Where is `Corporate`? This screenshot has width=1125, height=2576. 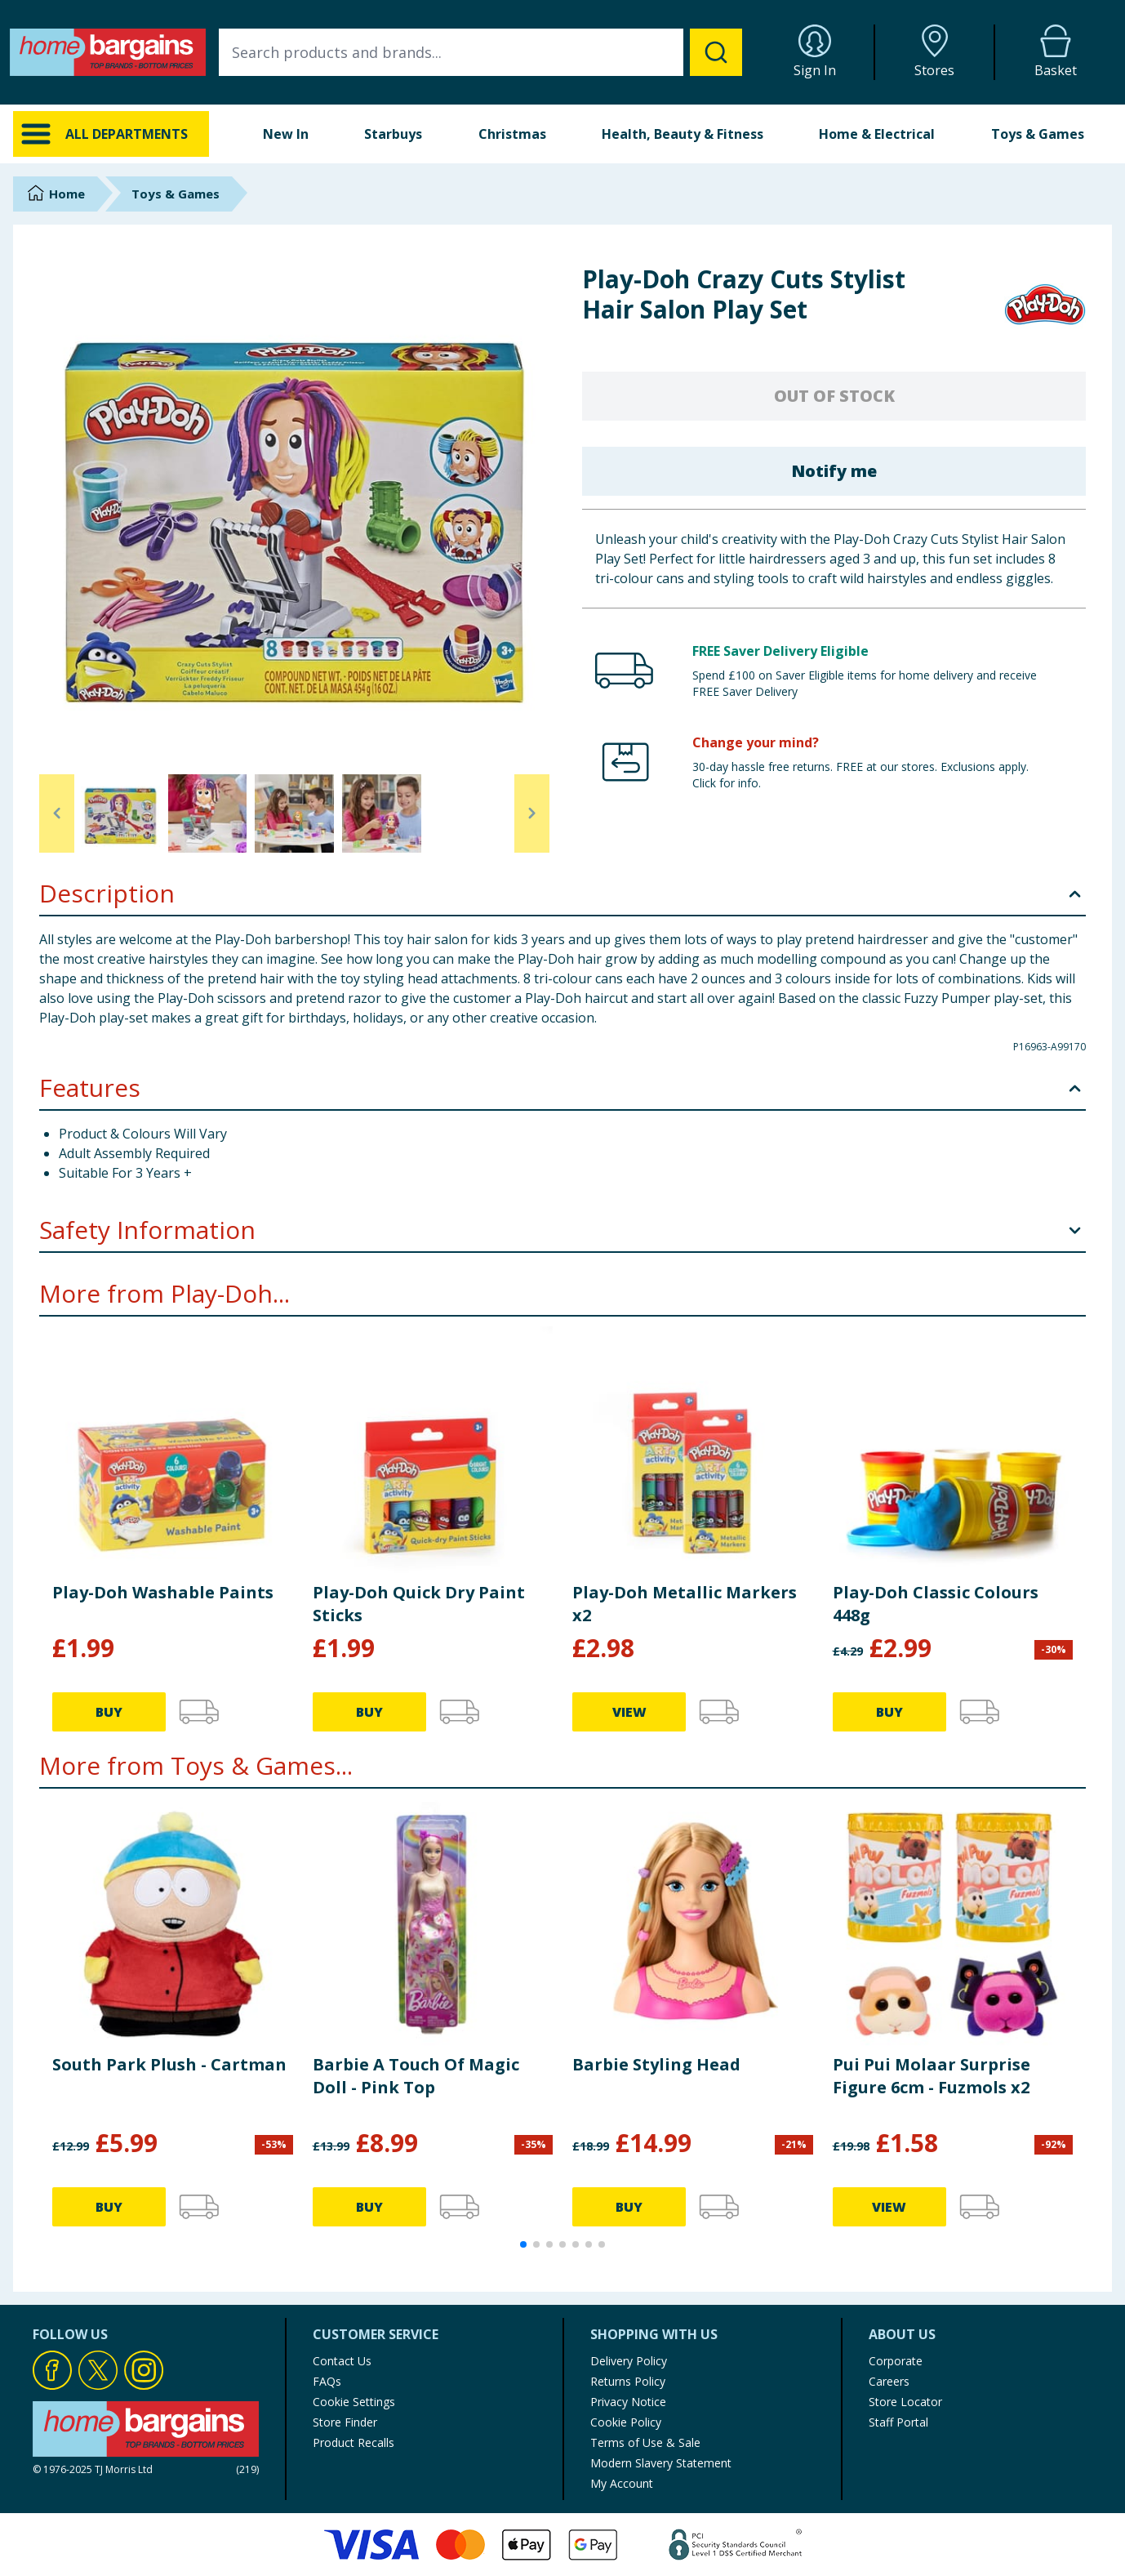
Corporate is located at coordinates (896, 2361).